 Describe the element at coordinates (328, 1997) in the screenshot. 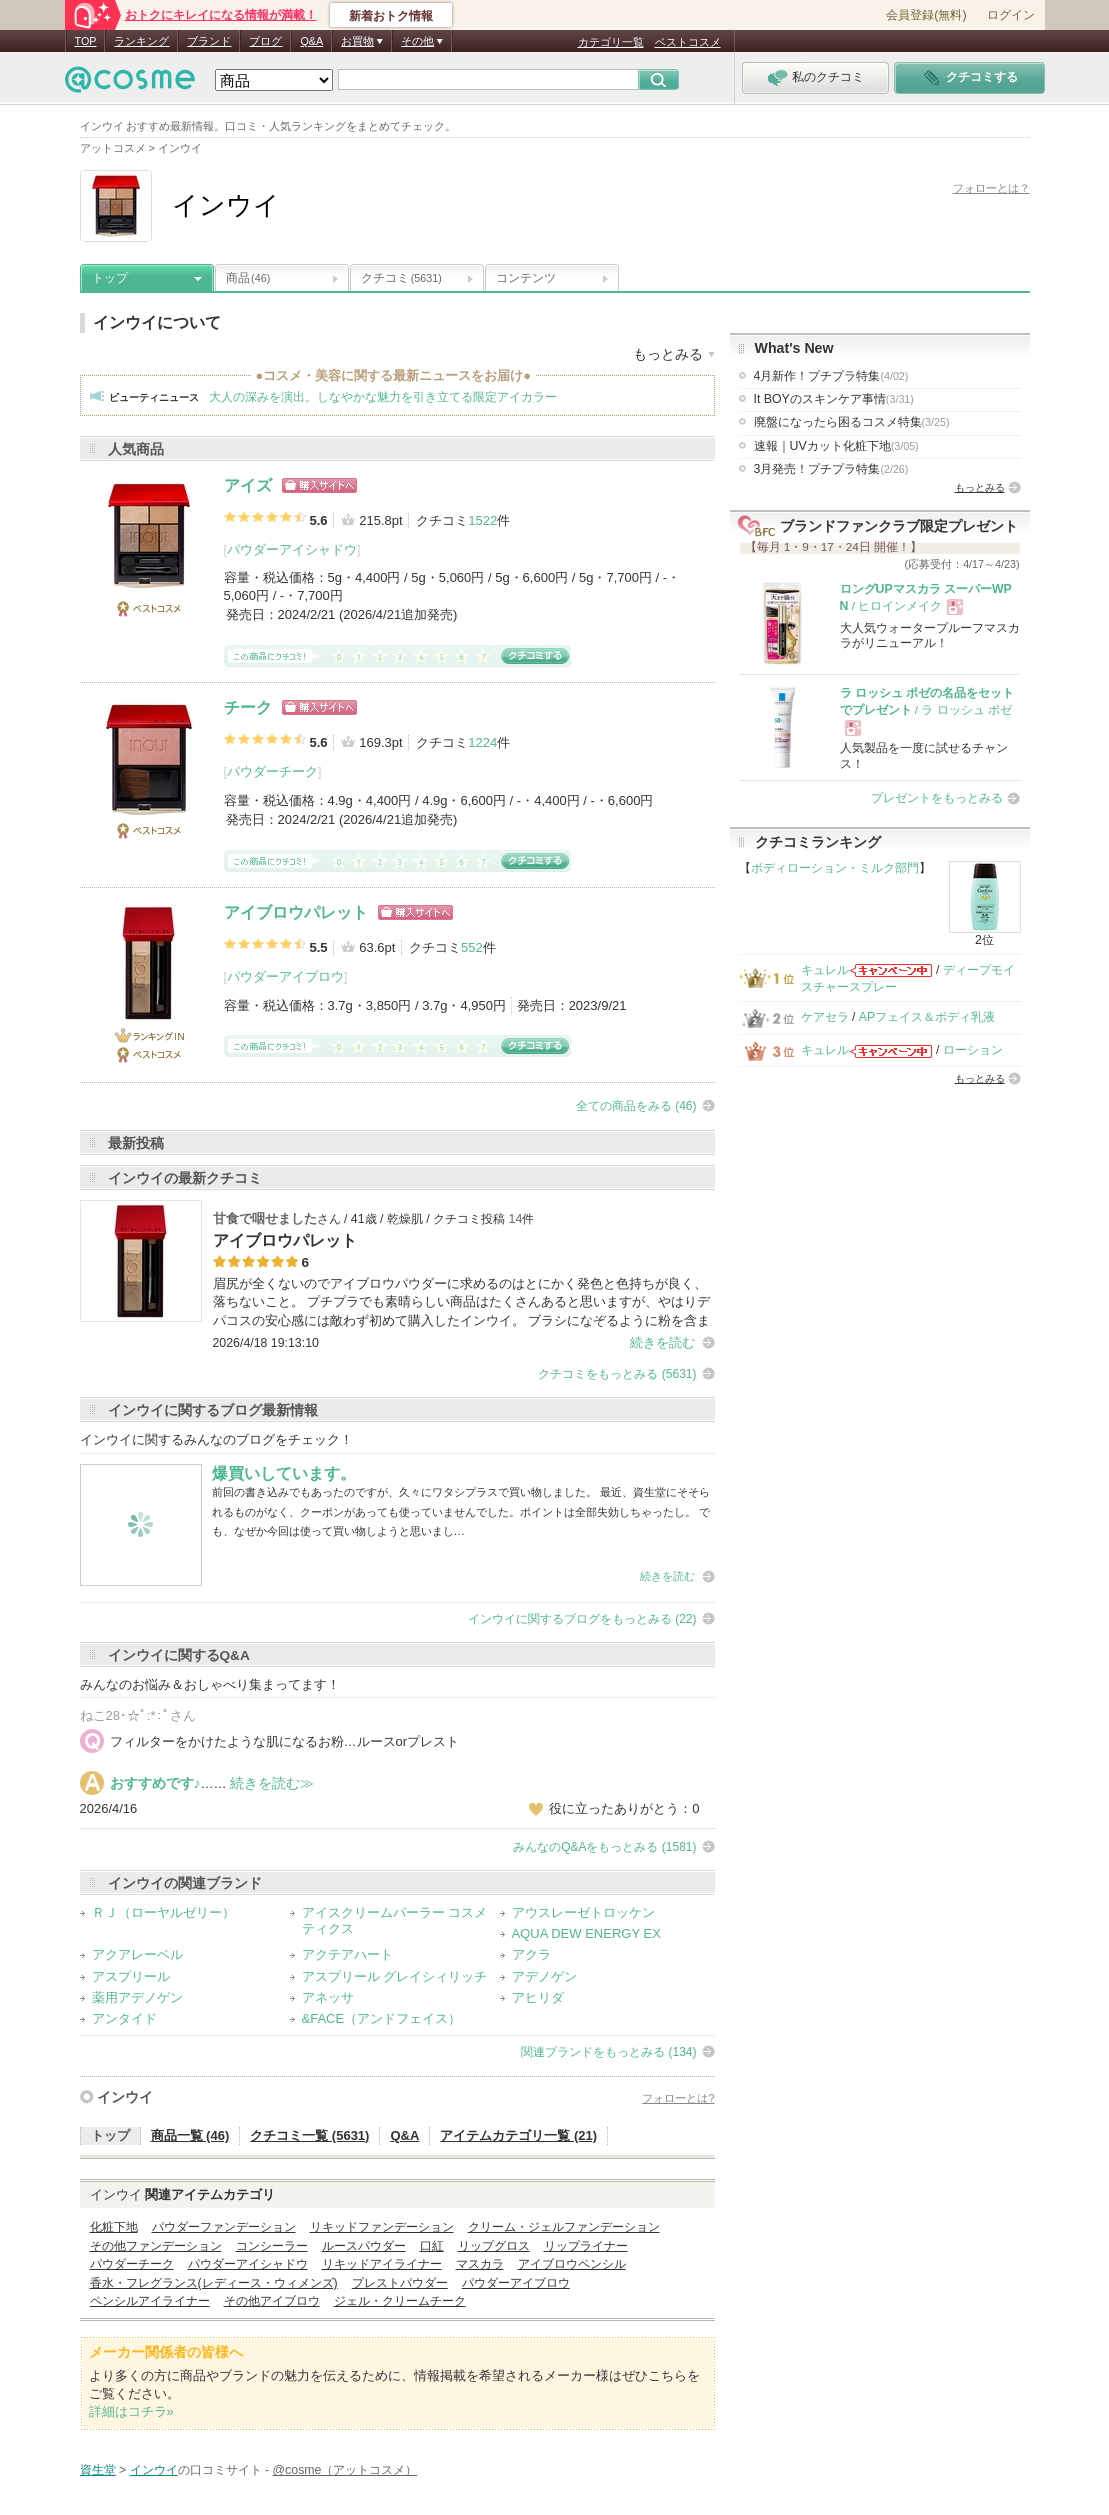

I see `アネッサ` at that location.